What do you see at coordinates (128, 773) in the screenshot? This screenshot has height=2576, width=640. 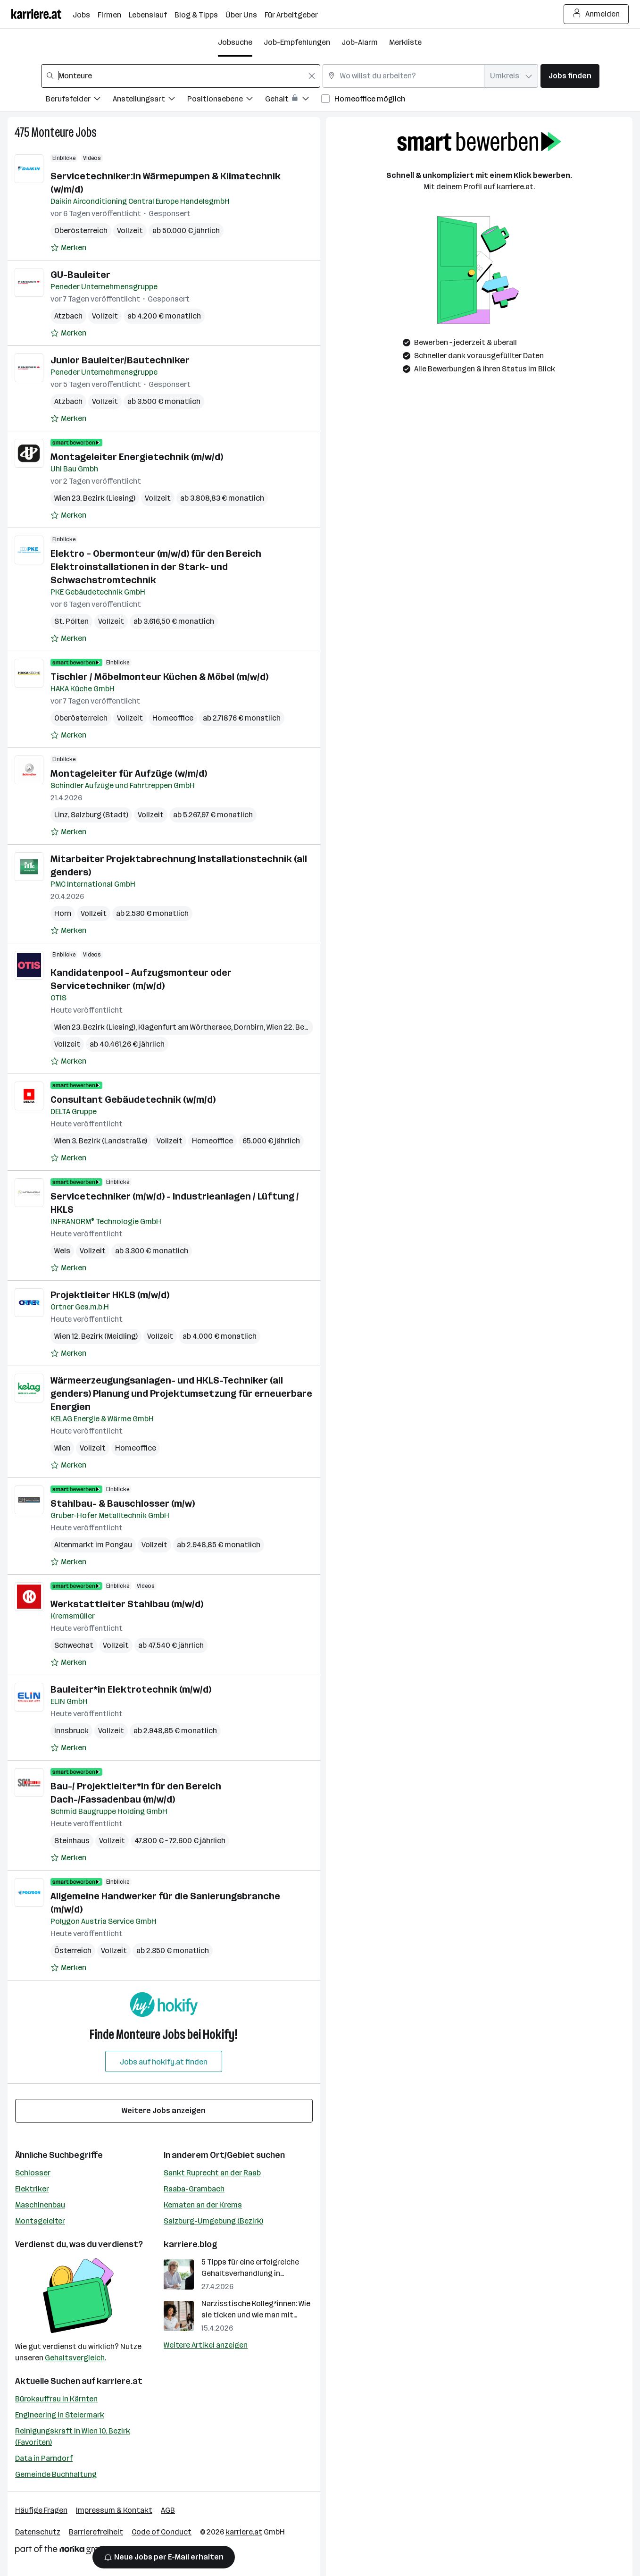 I see `Montageleiter für Aufzüge (w/m/d)` at bounding box center [128, 773].